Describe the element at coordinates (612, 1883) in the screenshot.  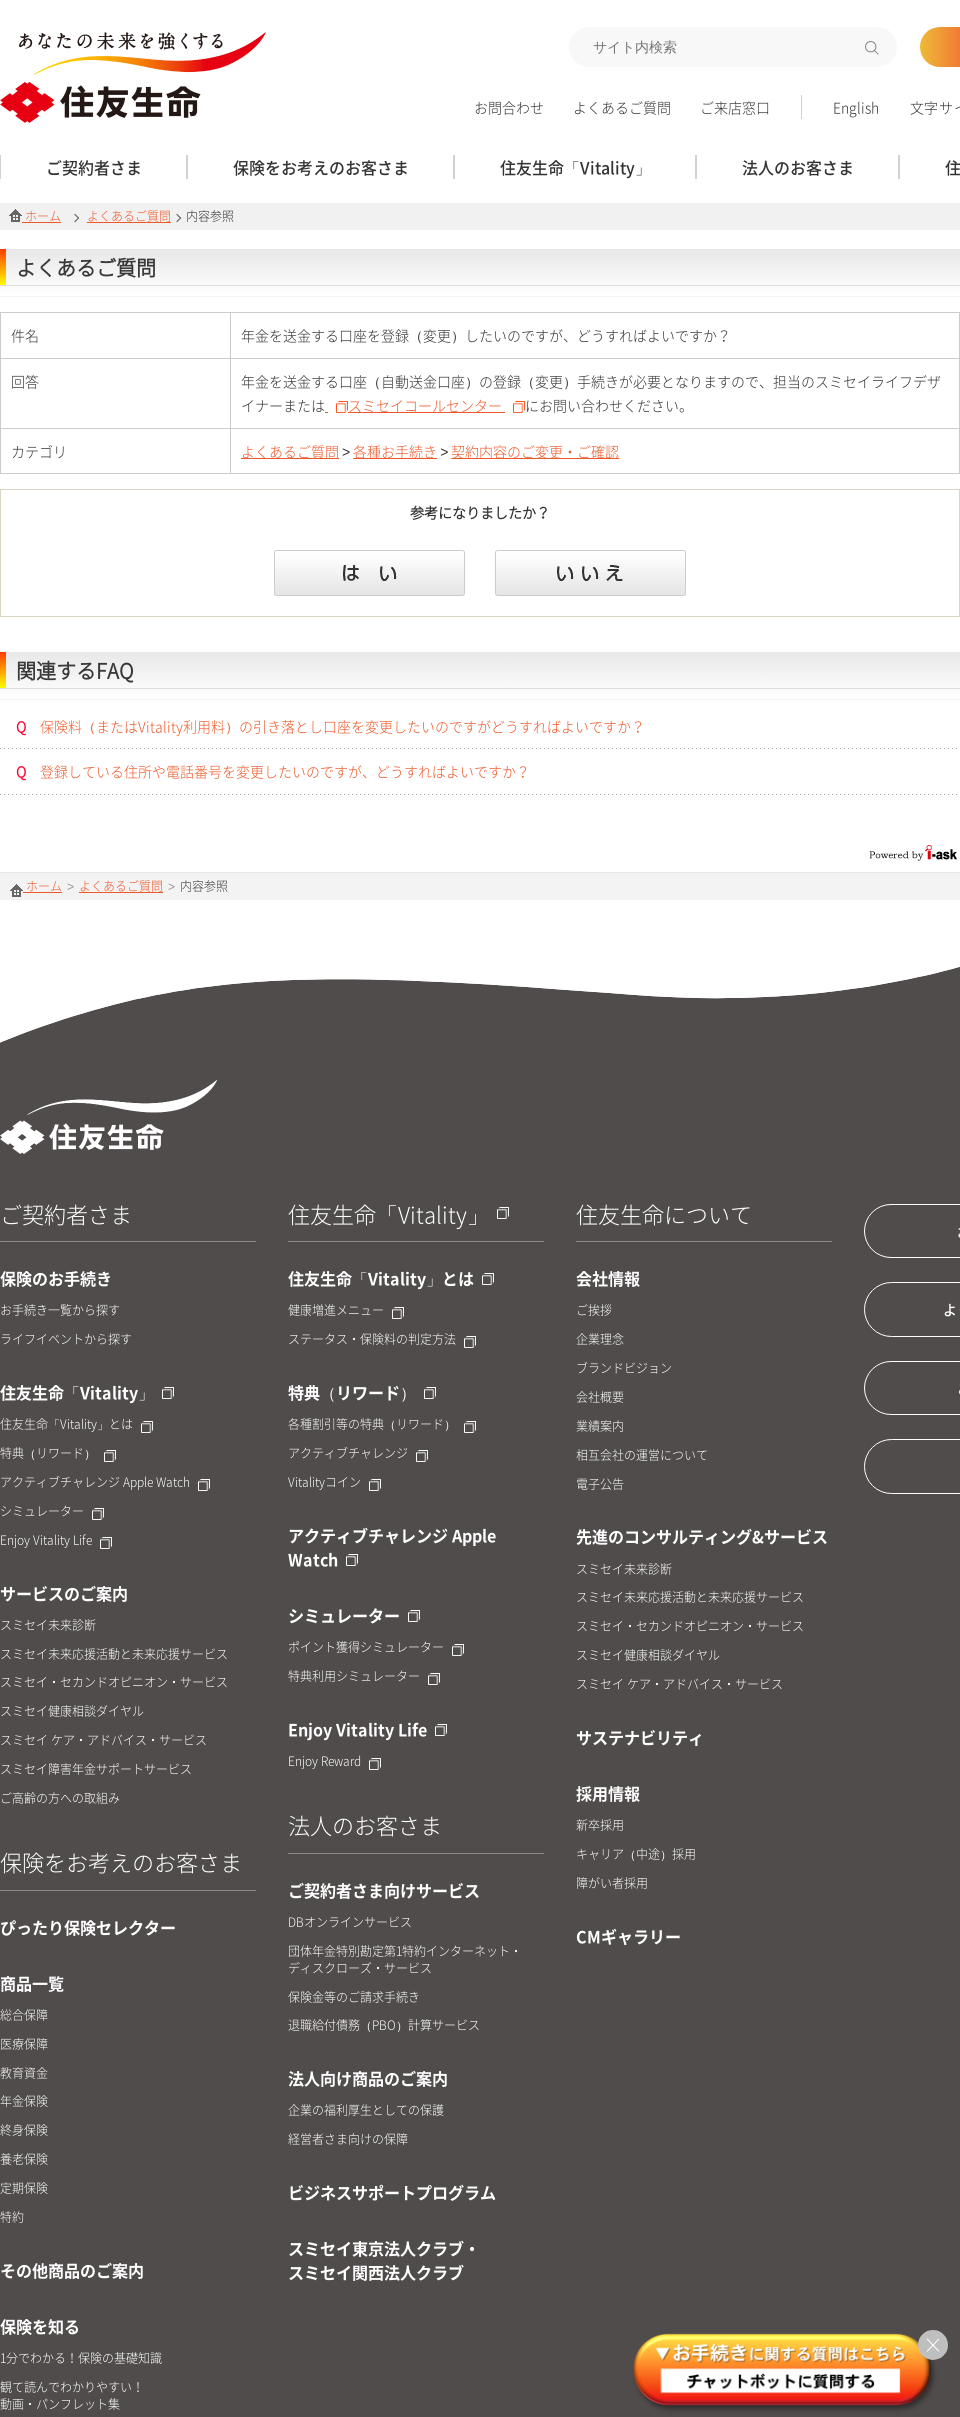
I see `障がい者採用` at that location.